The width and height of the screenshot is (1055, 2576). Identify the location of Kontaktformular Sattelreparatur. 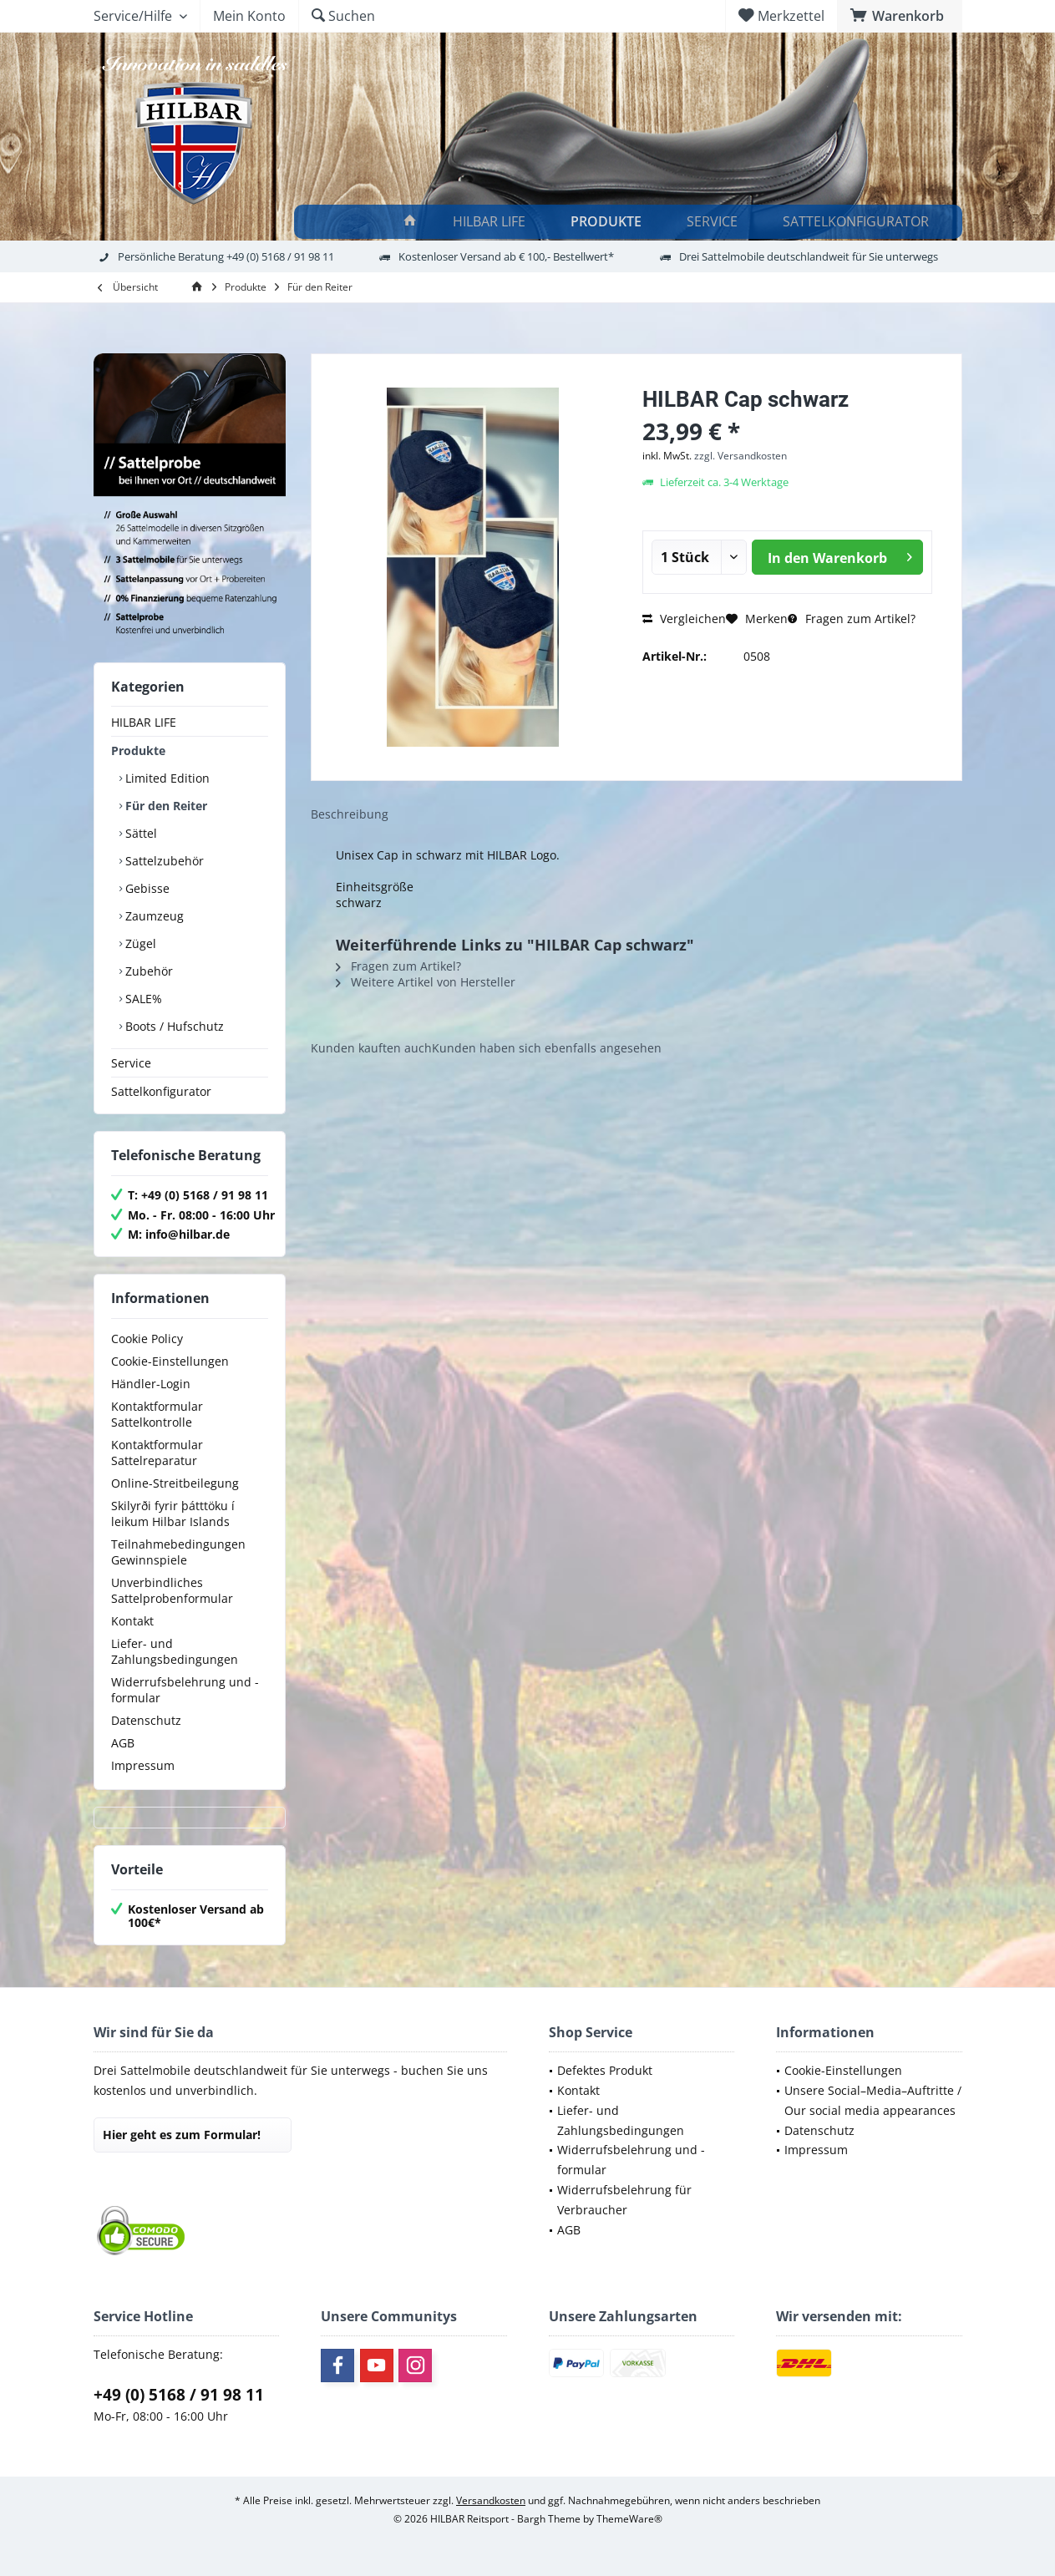
(157, 1452).